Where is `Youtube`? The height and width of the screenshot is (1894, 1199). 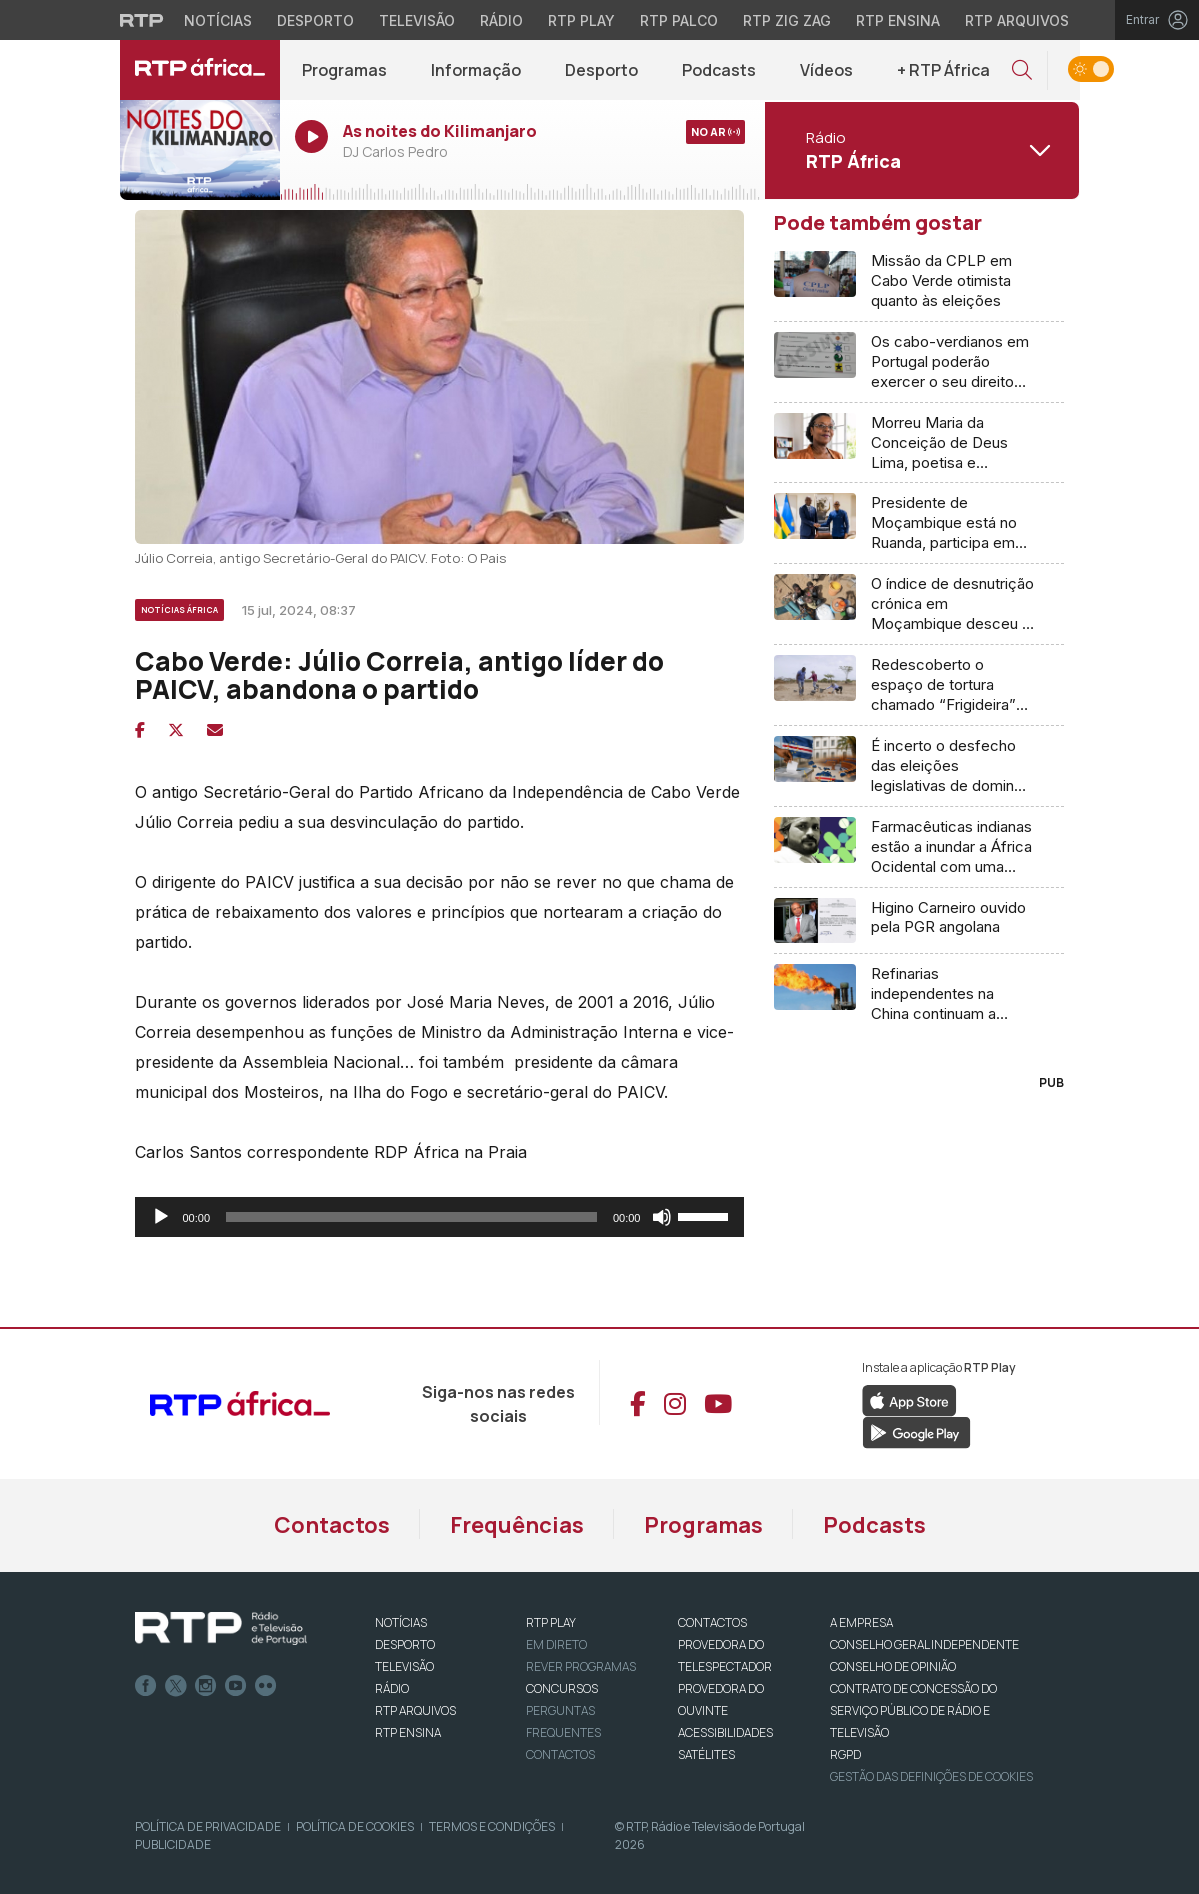
Youtube is located at coordinates (236, 1686).